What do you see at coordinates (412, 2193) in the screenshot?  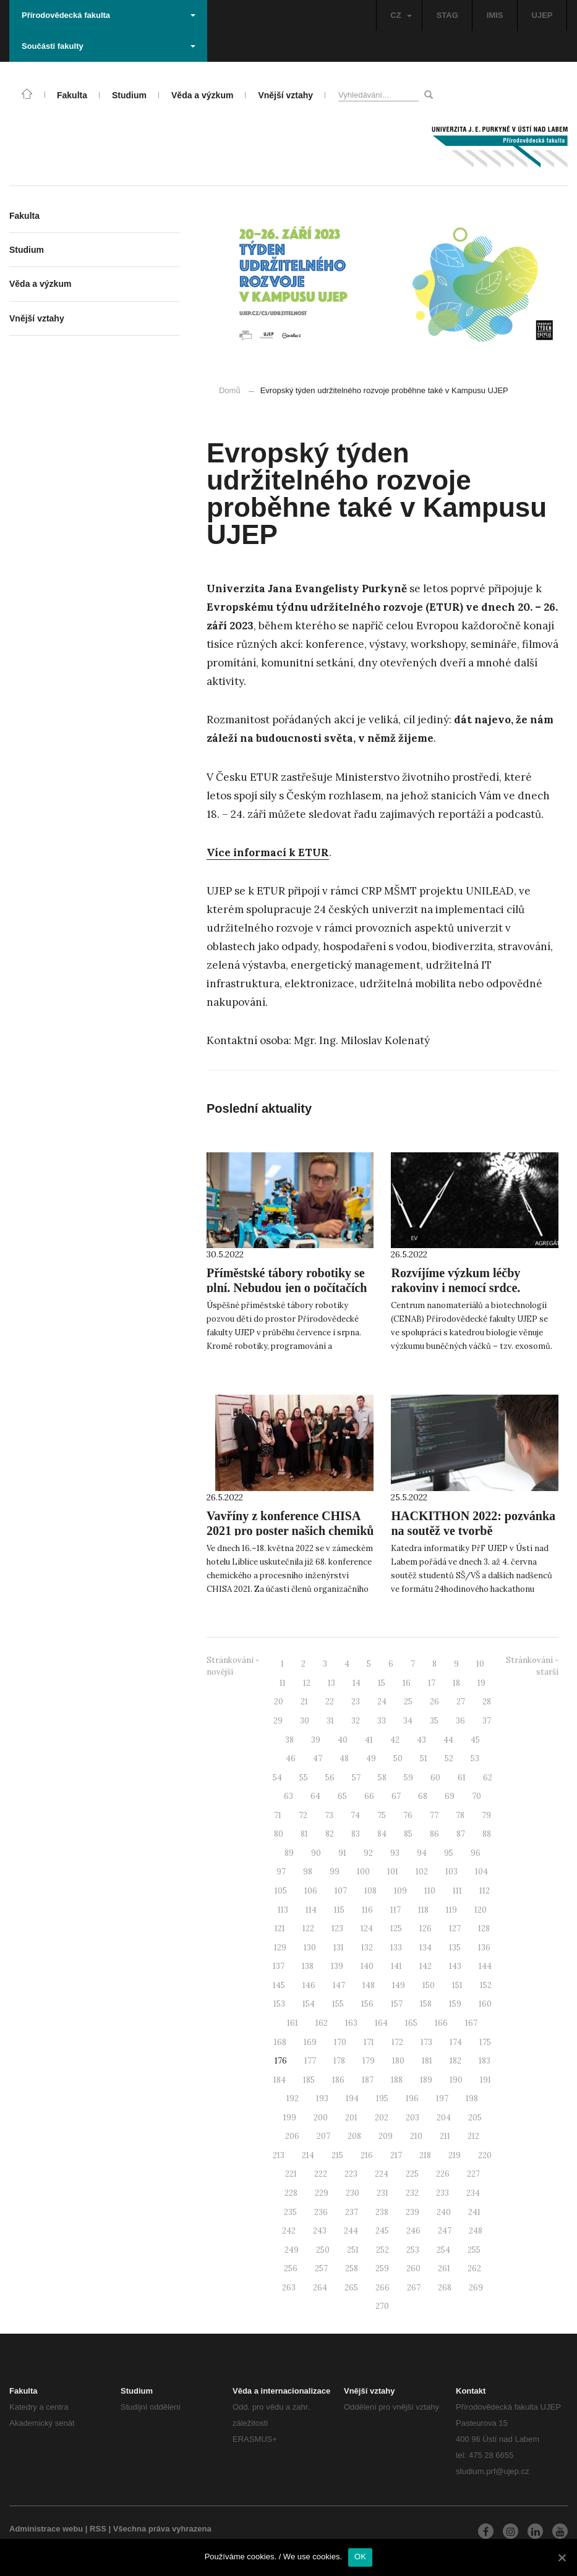 I see `232` at bounding box center [412, 2193].